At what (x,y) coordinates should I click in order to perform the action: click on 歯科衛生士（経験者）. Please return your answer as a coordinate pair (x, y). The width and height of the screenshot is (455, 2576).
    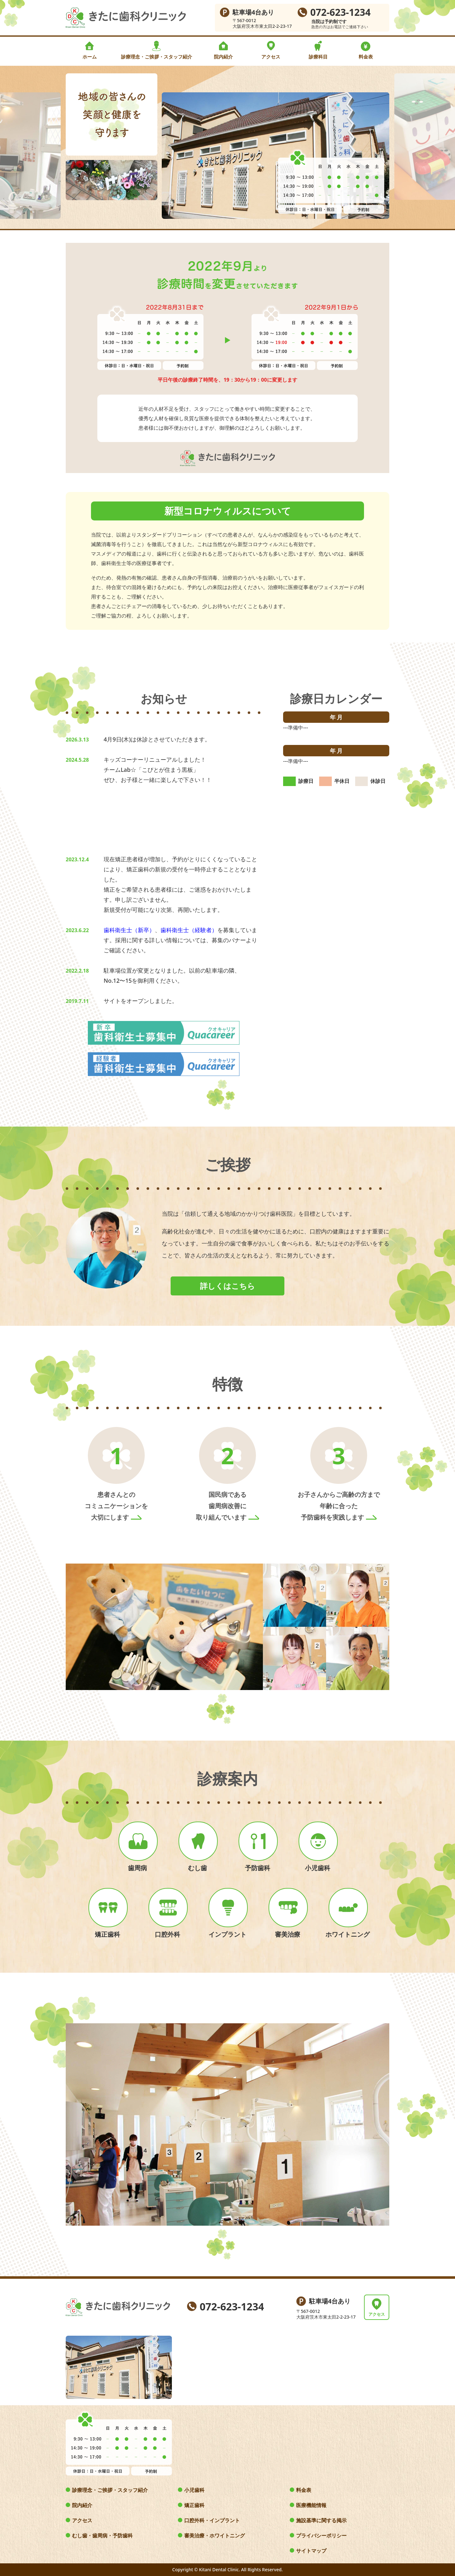
    Looking at the image, I should click on (189, 930).